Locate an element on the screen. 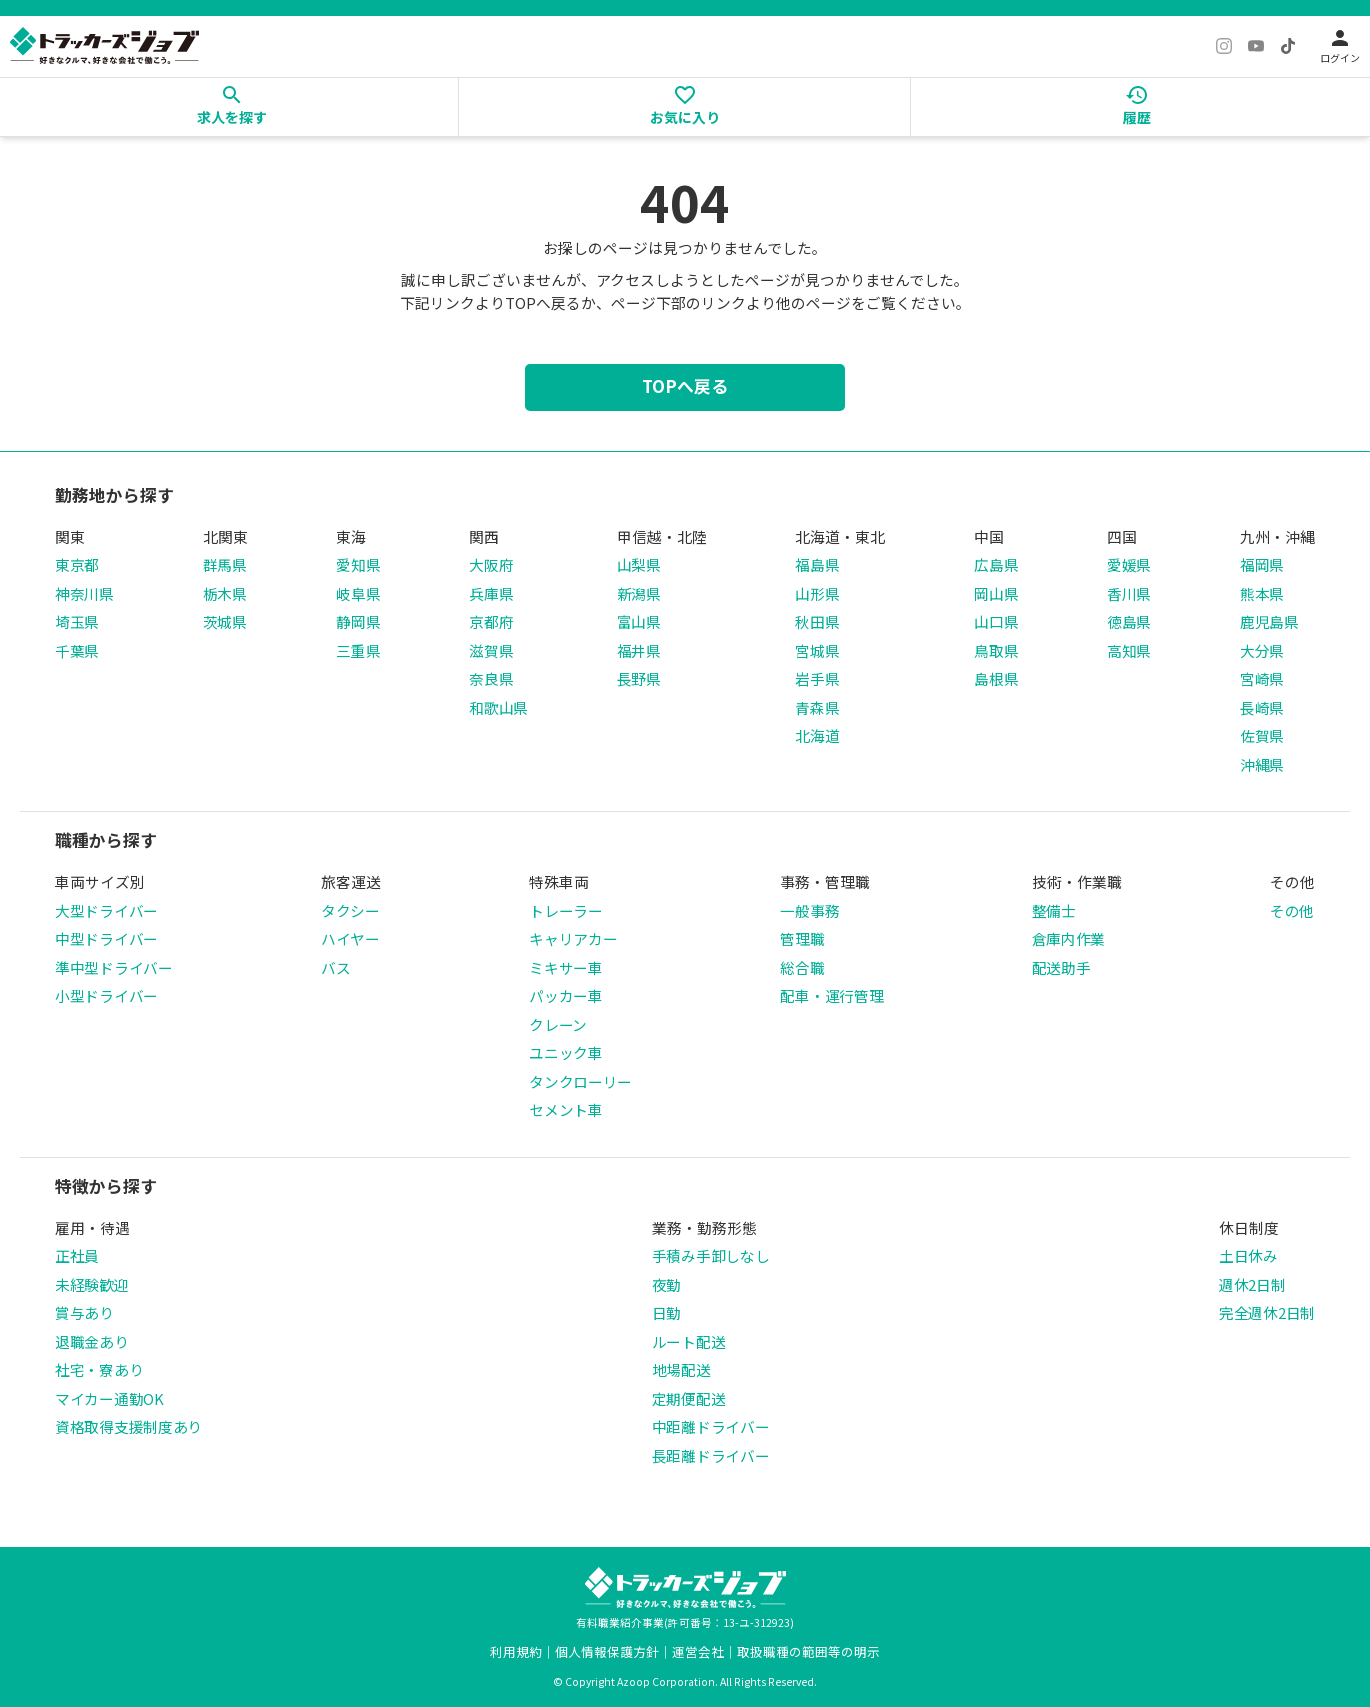  ハイヤー is located at coordinates (350, 938).